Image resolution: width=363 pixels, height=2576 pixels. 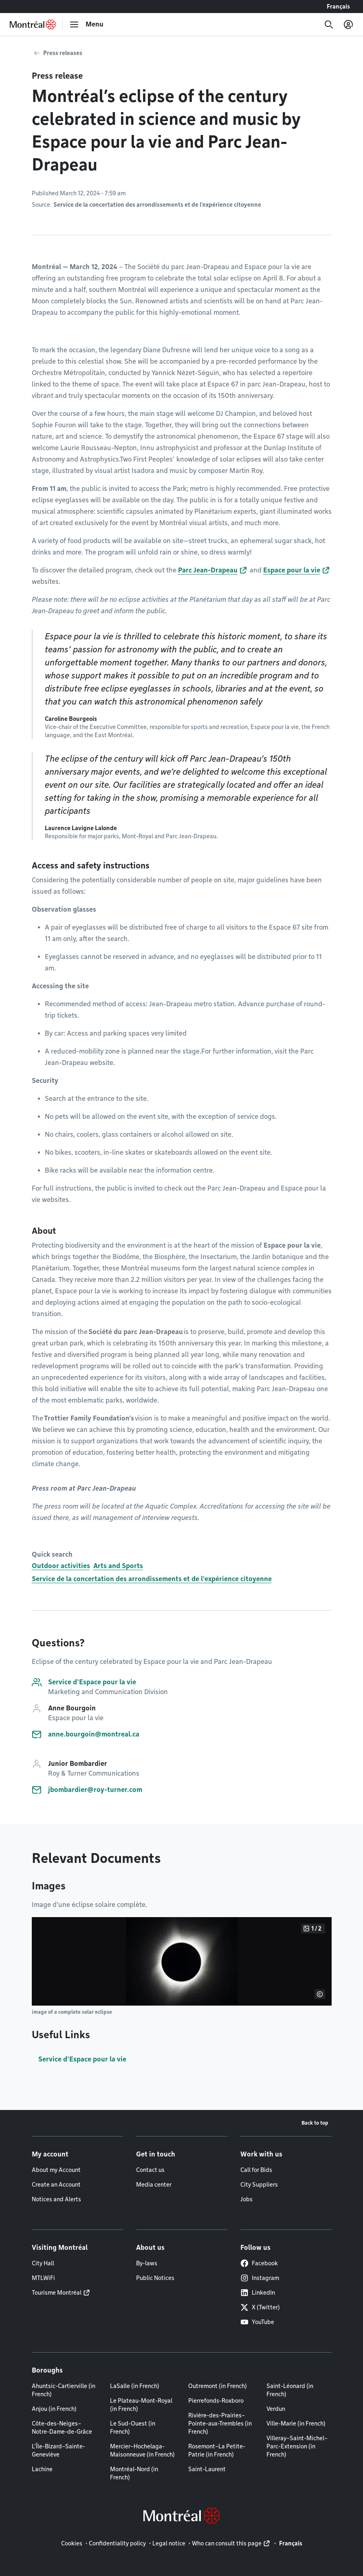 What do you see at coordinates (275, 2409) in the screenshot?
I see `Verdun` at bounding box center [275, 2409].